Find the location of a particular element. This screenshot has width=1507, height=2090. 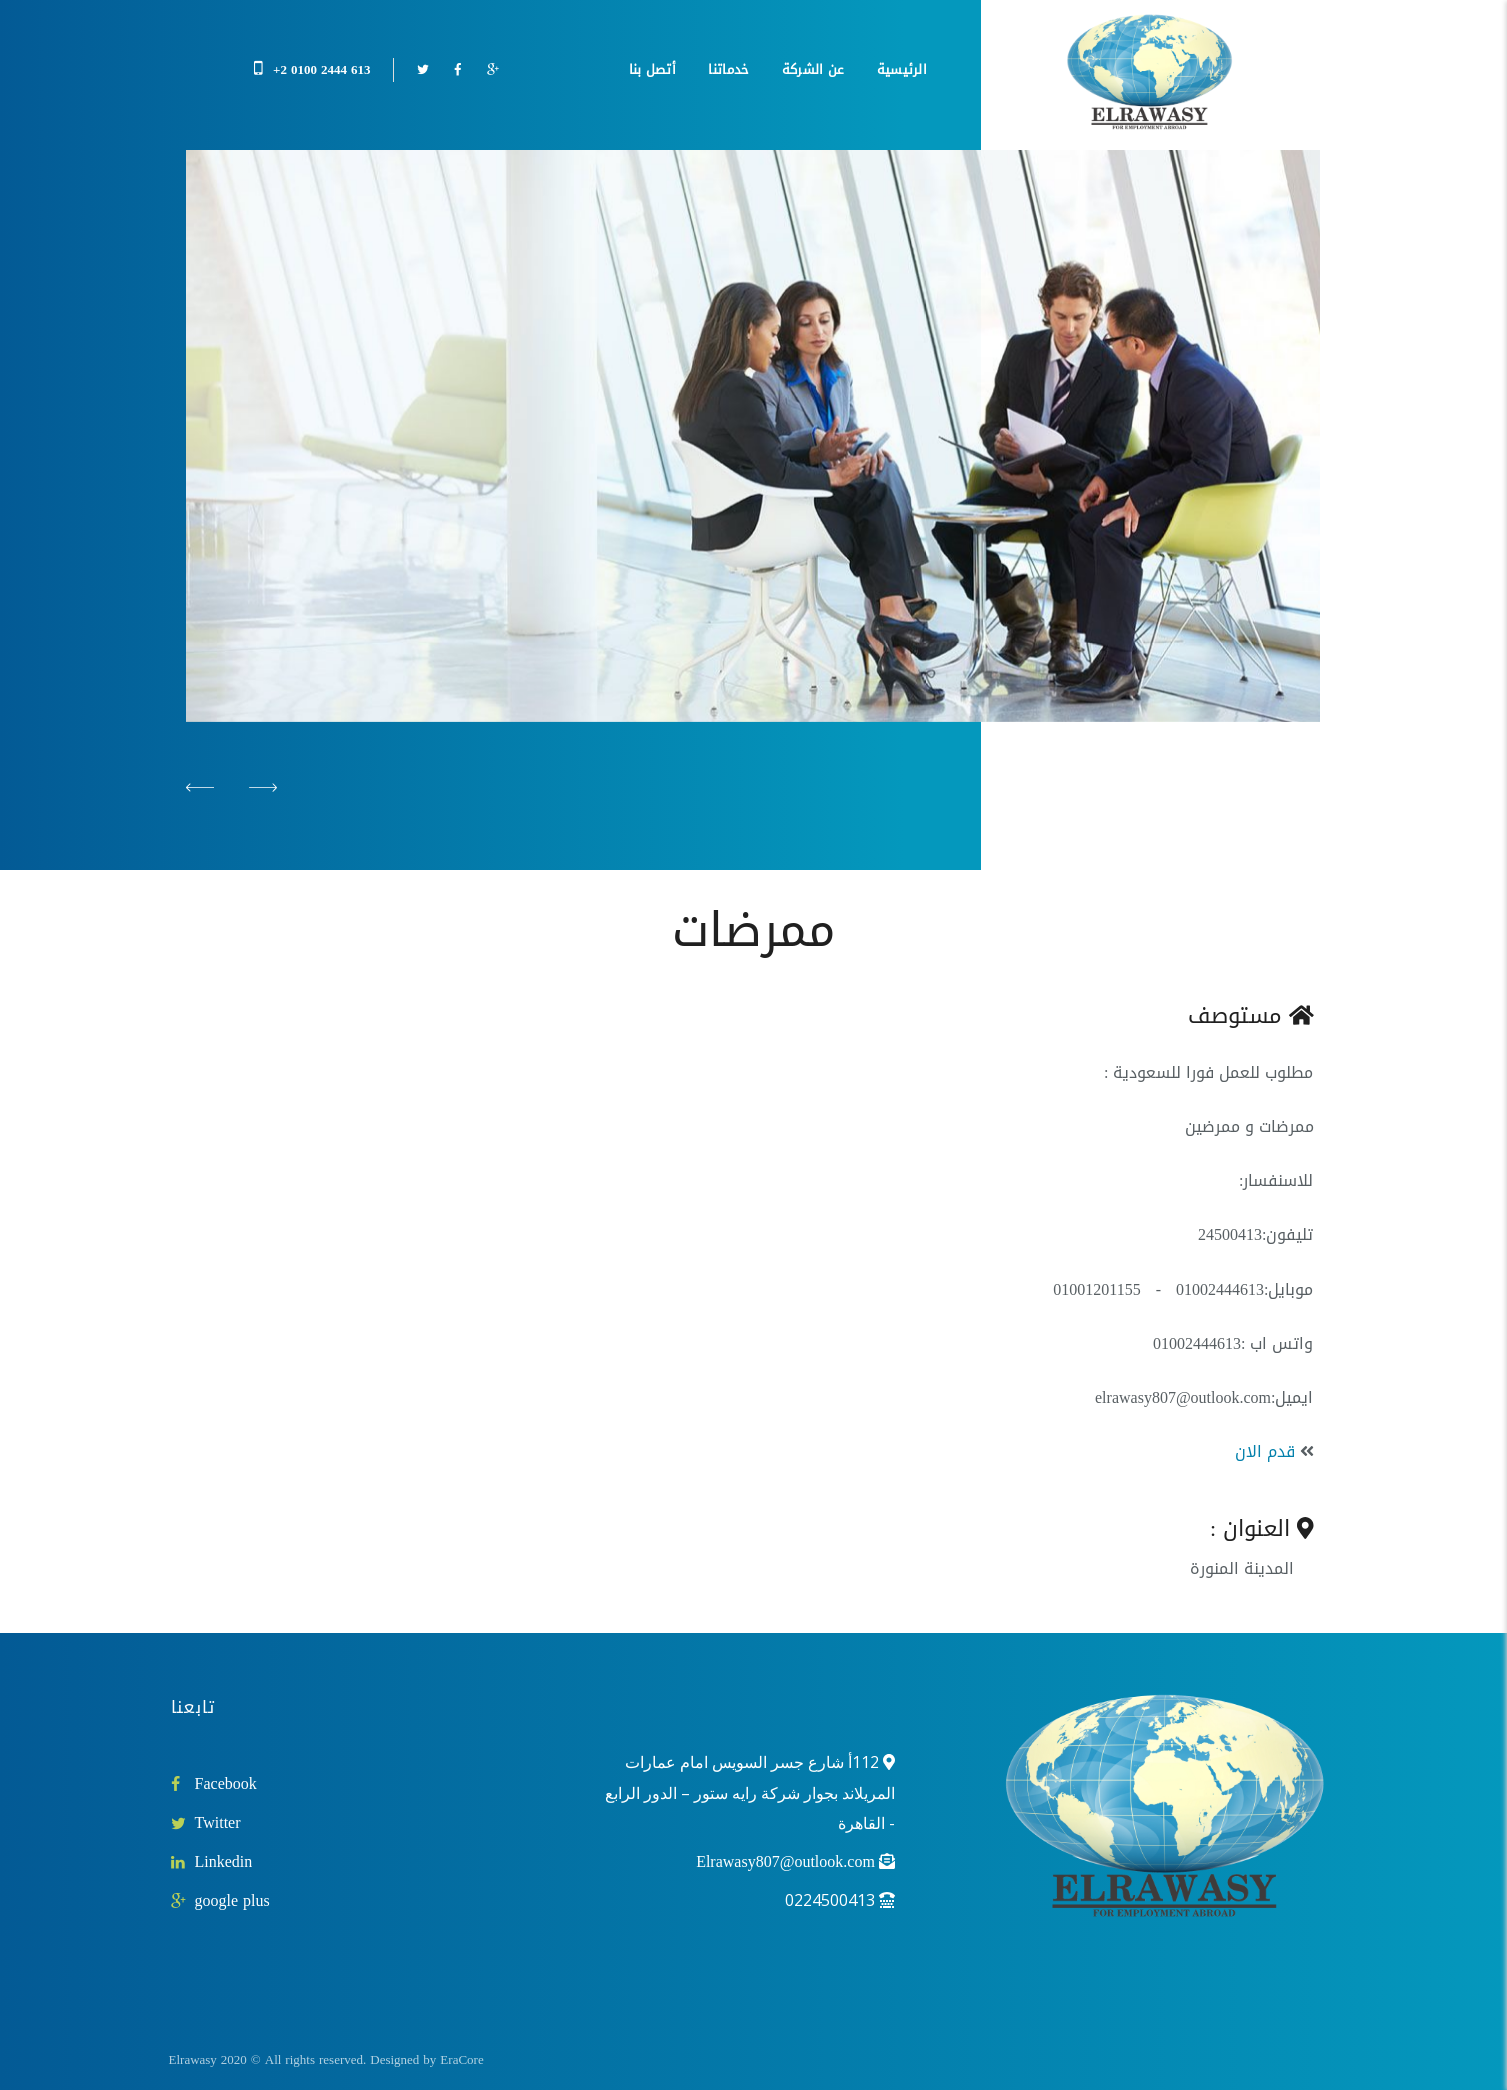

Facebook is located at coordinates (226, 1783).